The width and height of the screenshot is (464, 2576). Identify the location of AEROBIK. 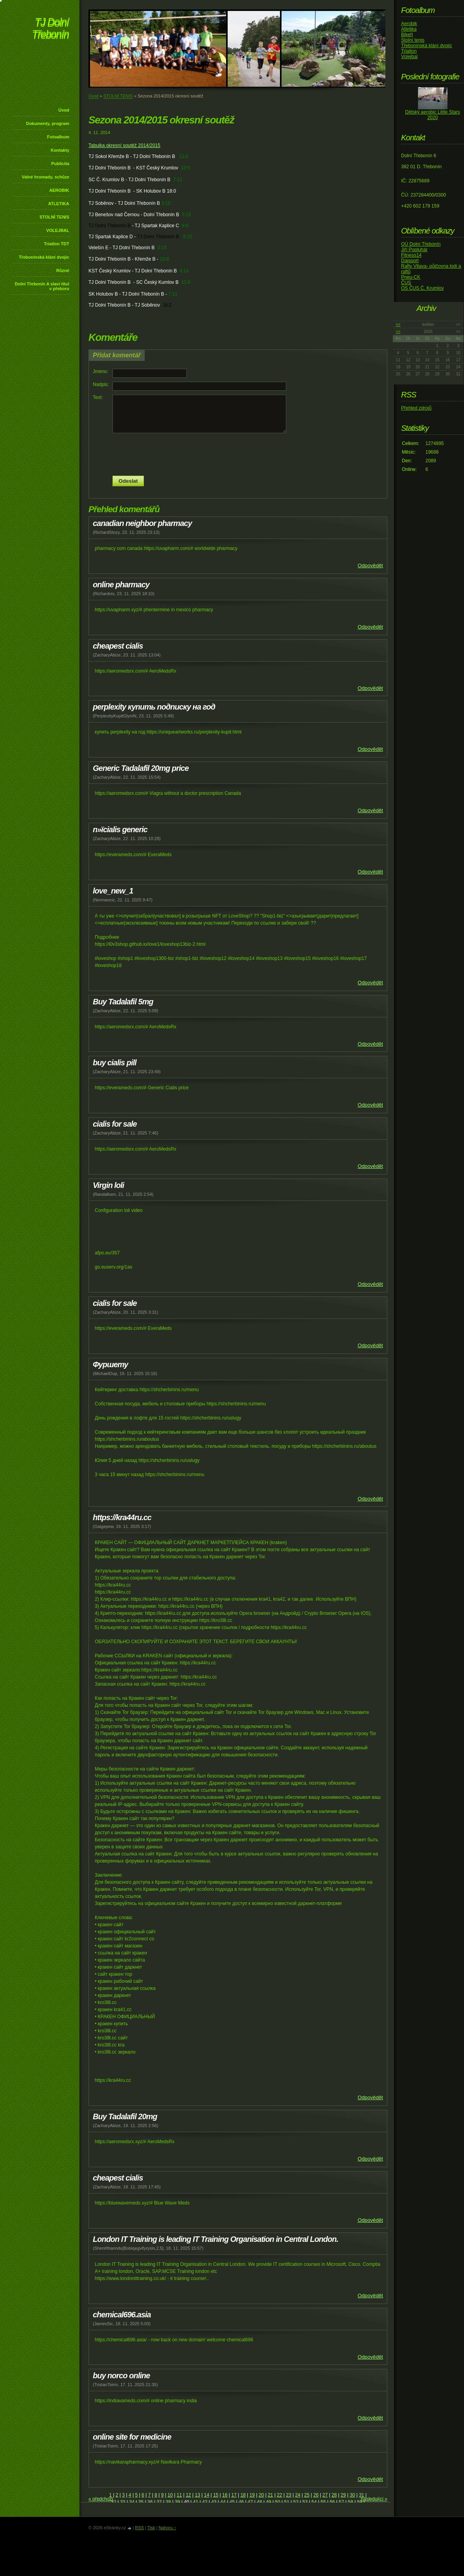
(59, 190).